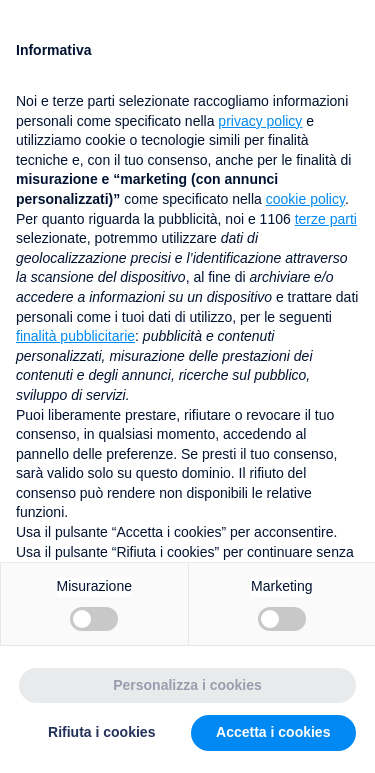  Describe the element at coordinates (305, 199) in the screenshot. I see `cookie policy [button]` at that location.